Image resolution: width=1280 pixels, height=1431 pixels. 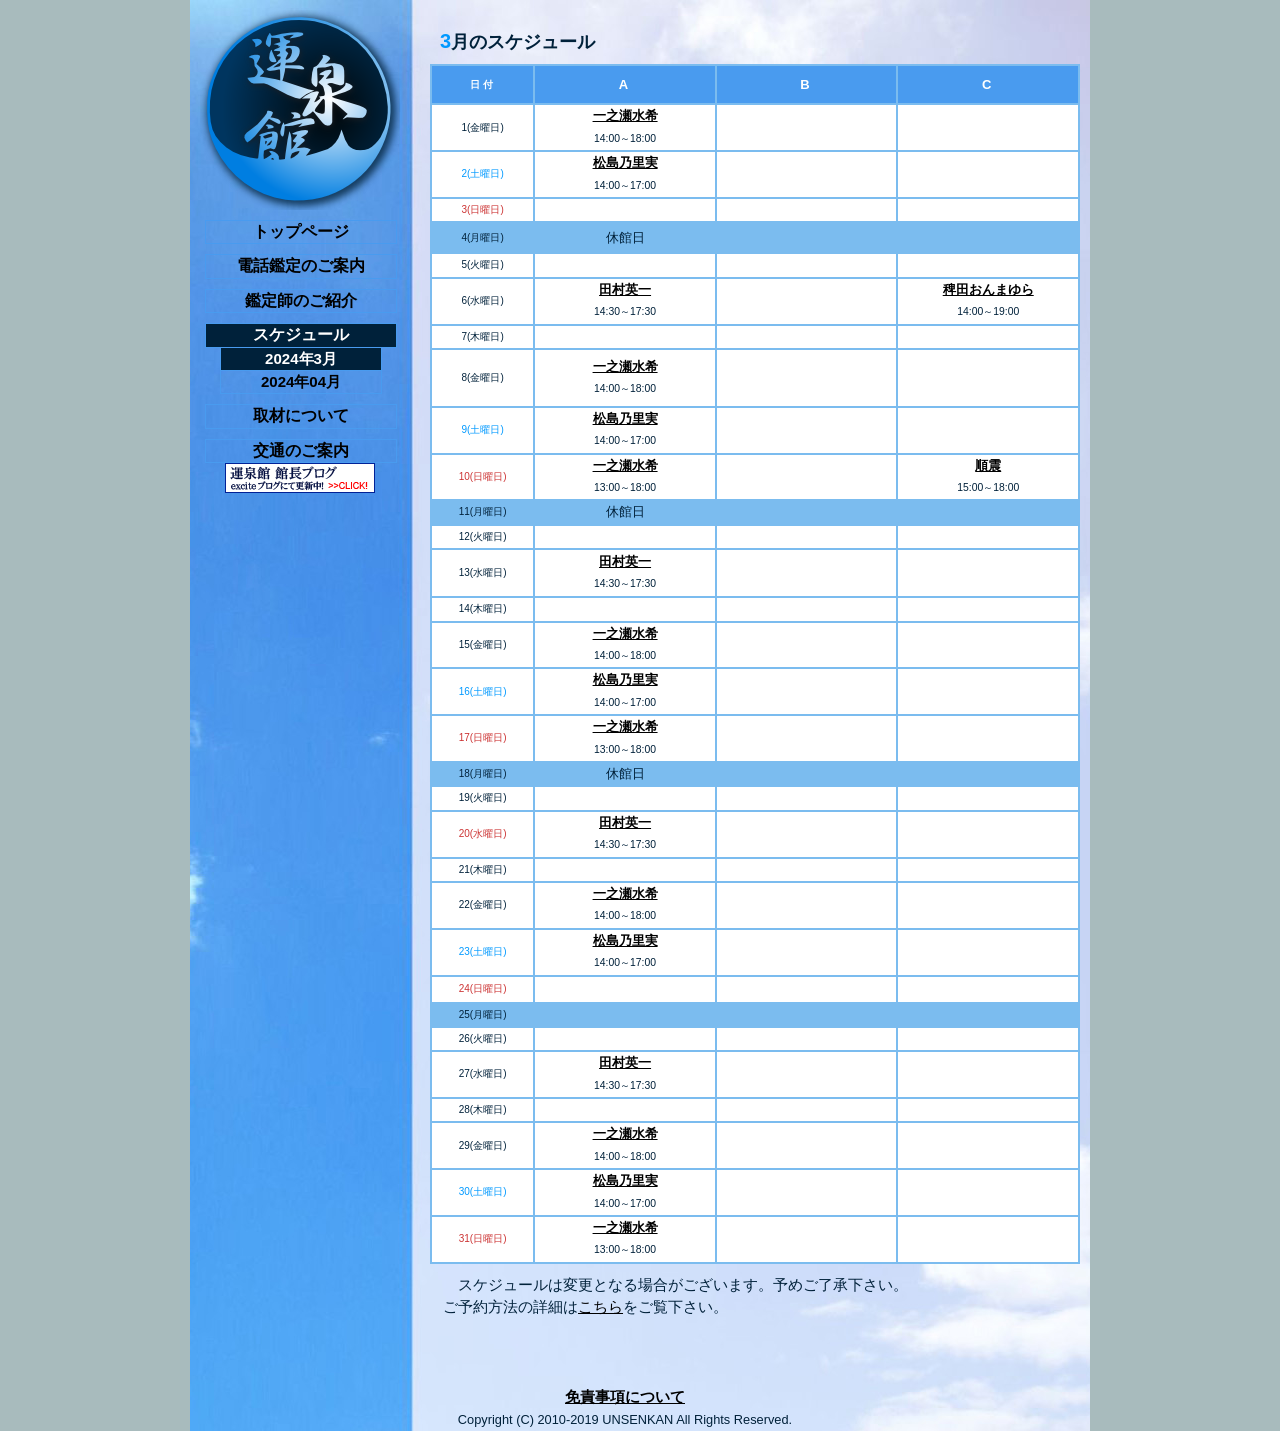 I want to click on 免責事項について, so click(x=625, y=1397).